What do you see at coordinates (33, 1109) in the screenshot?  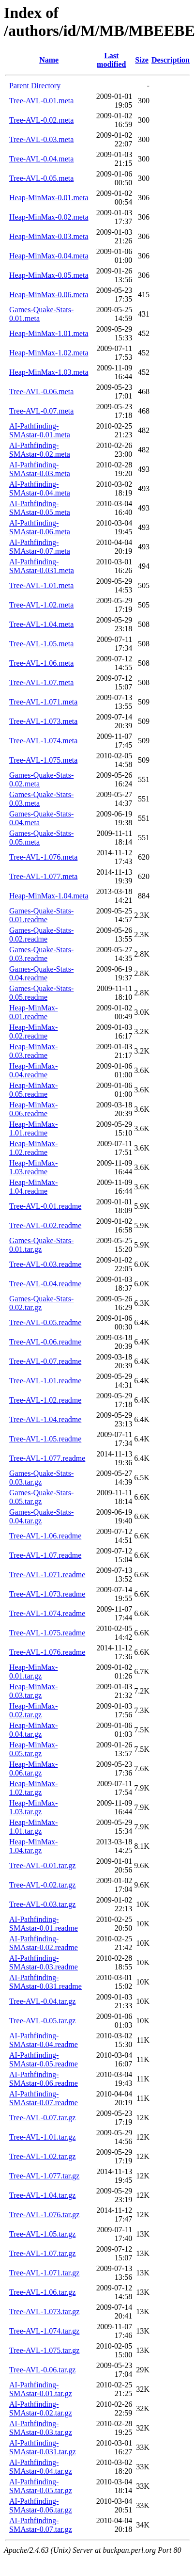 I see `Heap-MinMax-0.06.readme` at bounding box center [33, 1109].